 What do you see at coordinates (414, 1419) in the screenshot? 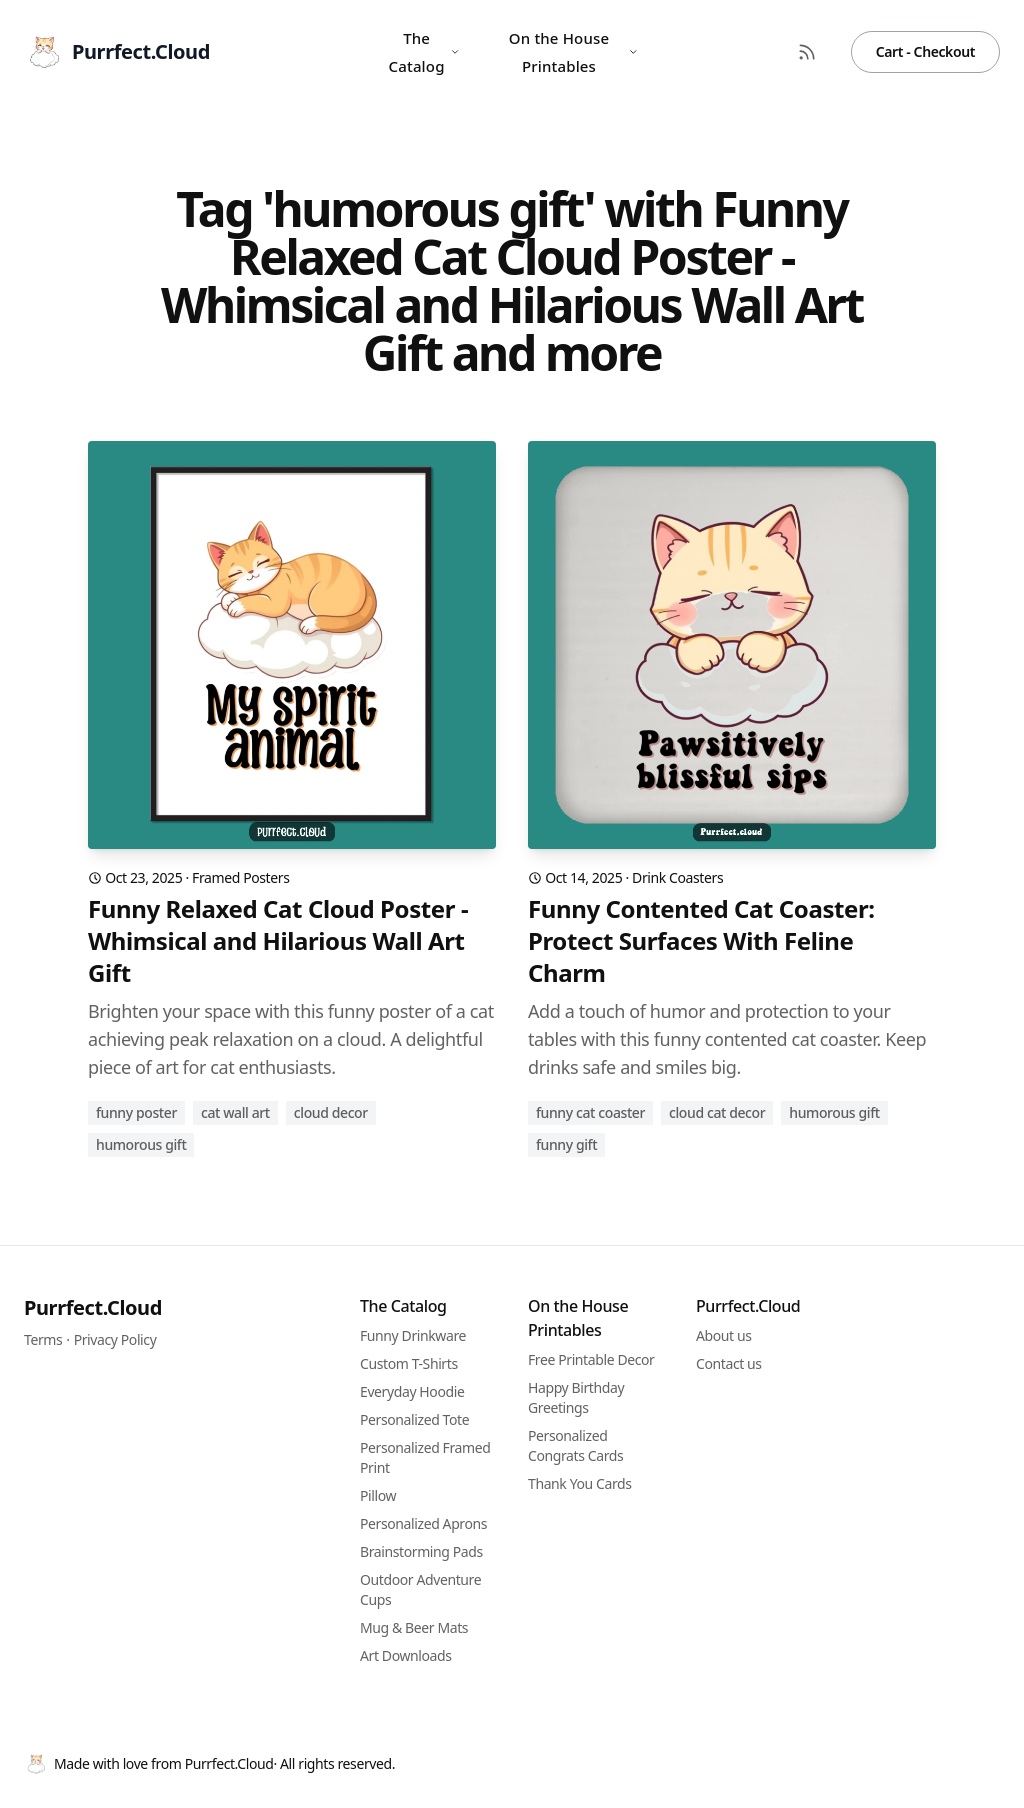
I see `Personalized Tote` at bounding box center [414, 1419].